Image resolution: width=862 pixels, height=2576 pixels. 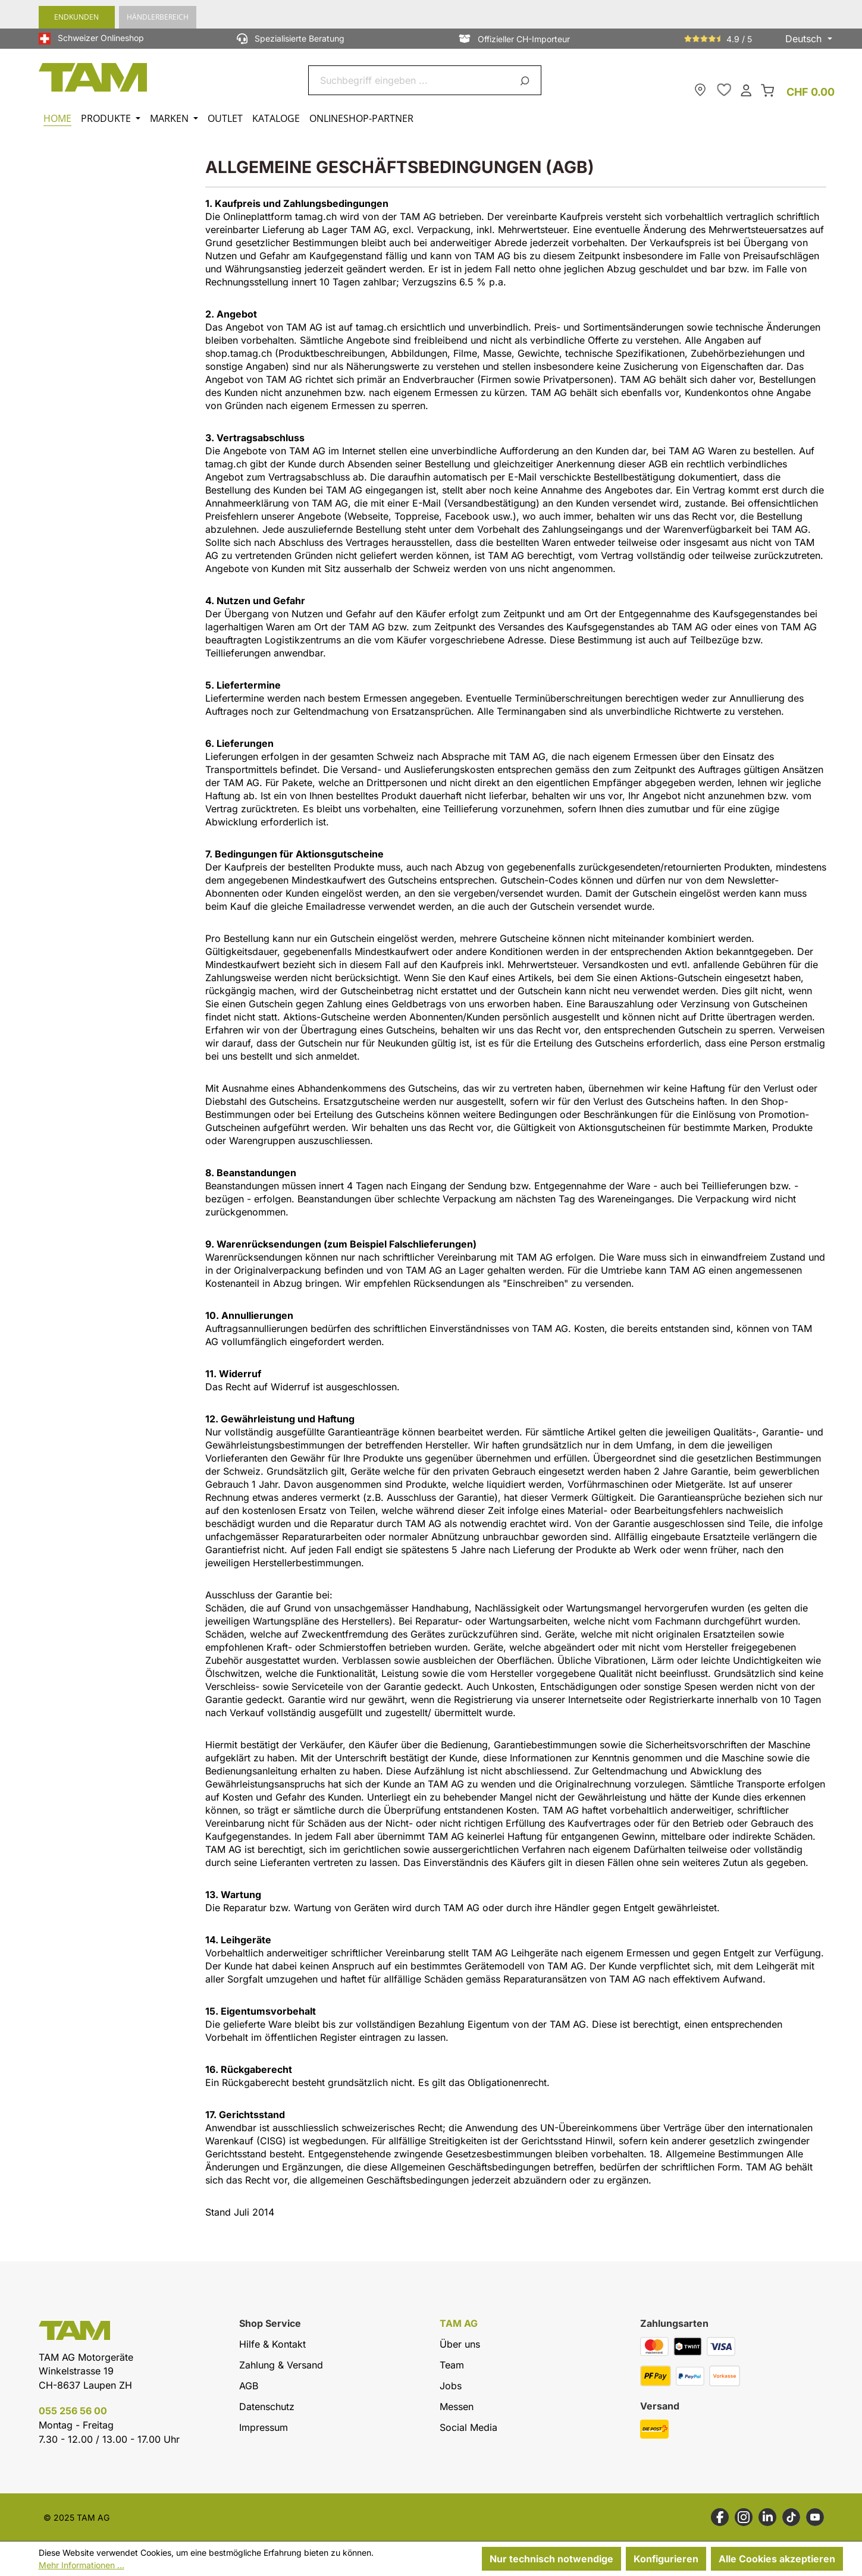 What do you see at coordinates (81, 2565) in the screenshot?
I see `Mehr Informationen ...` at bounding box center [81, 2565].